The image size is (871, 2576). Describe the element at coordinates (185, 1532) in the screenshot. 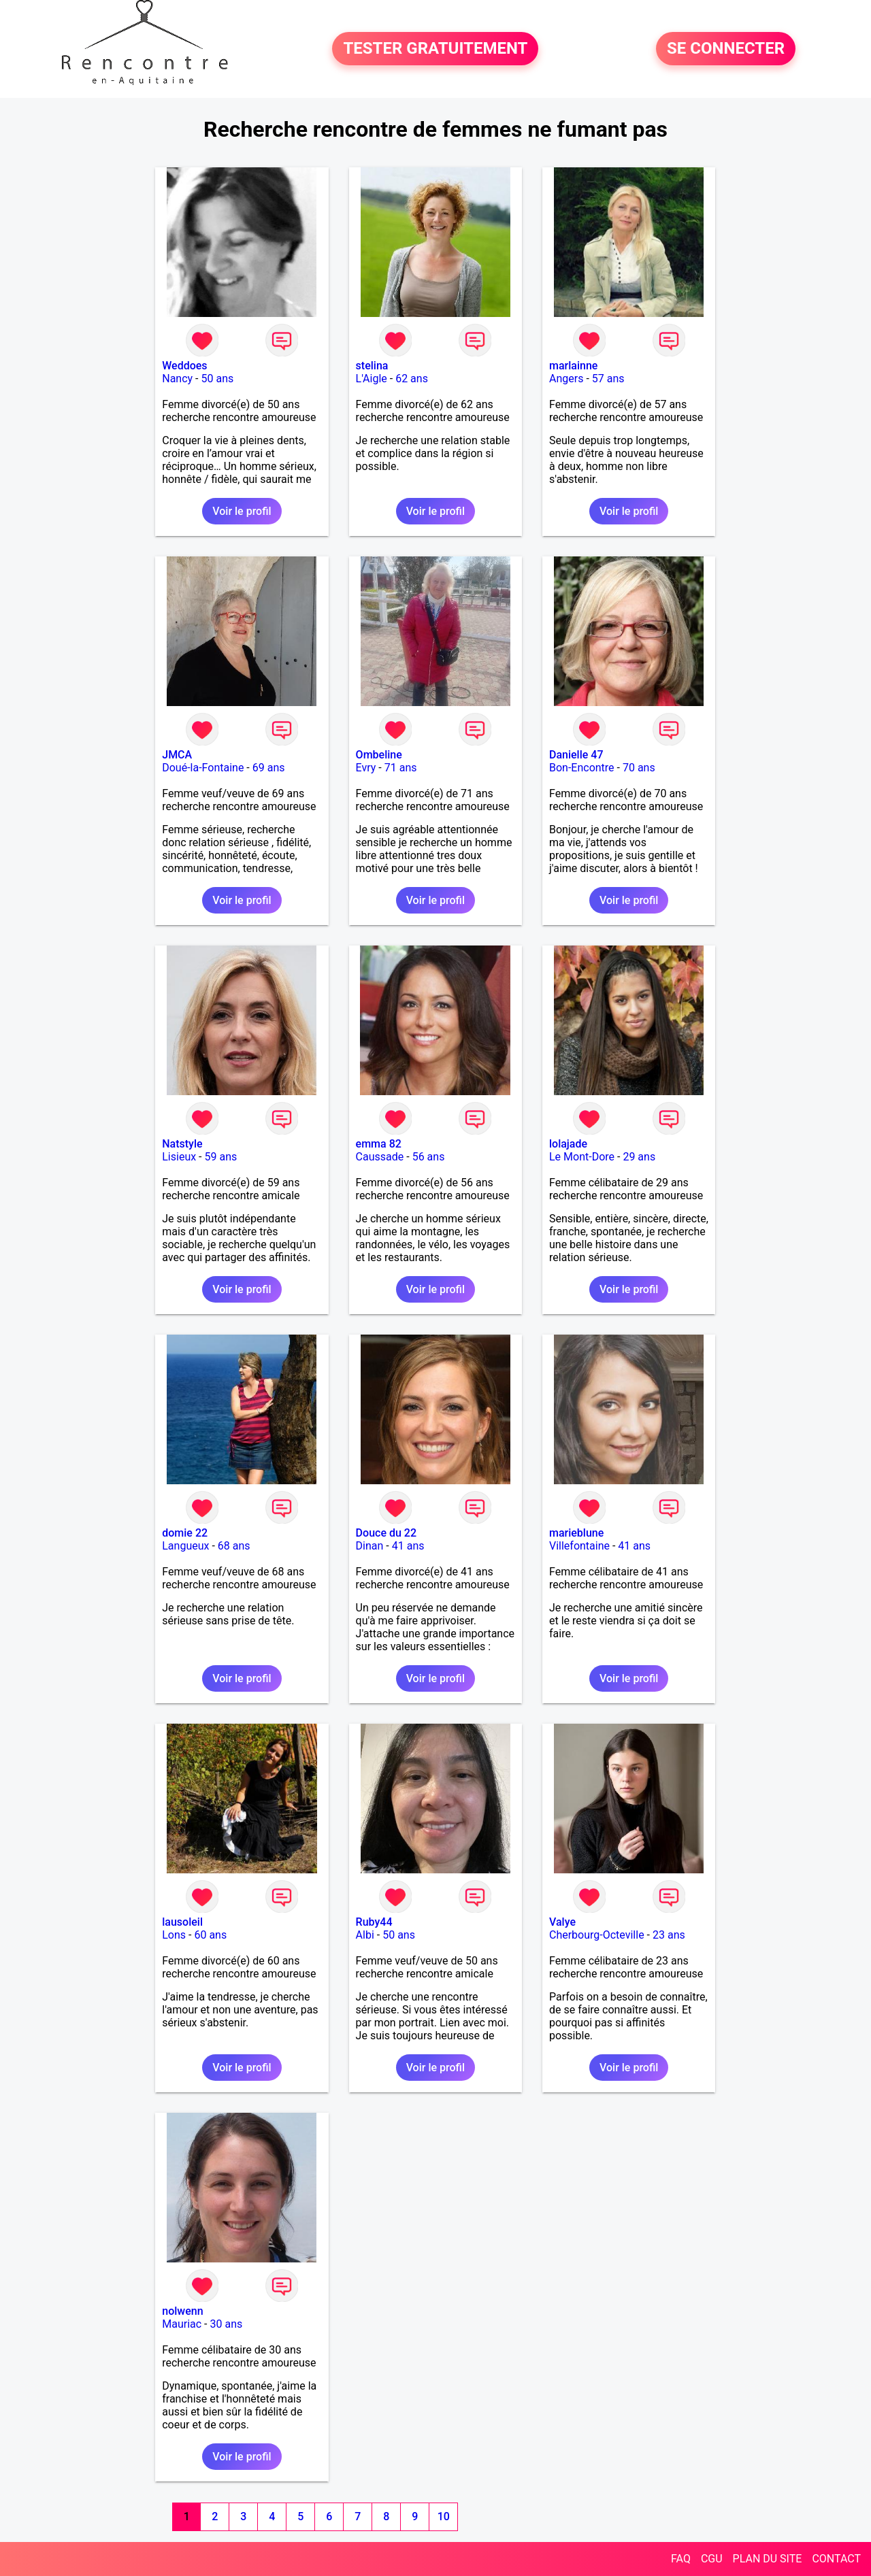

I see `domie 22` at that location.